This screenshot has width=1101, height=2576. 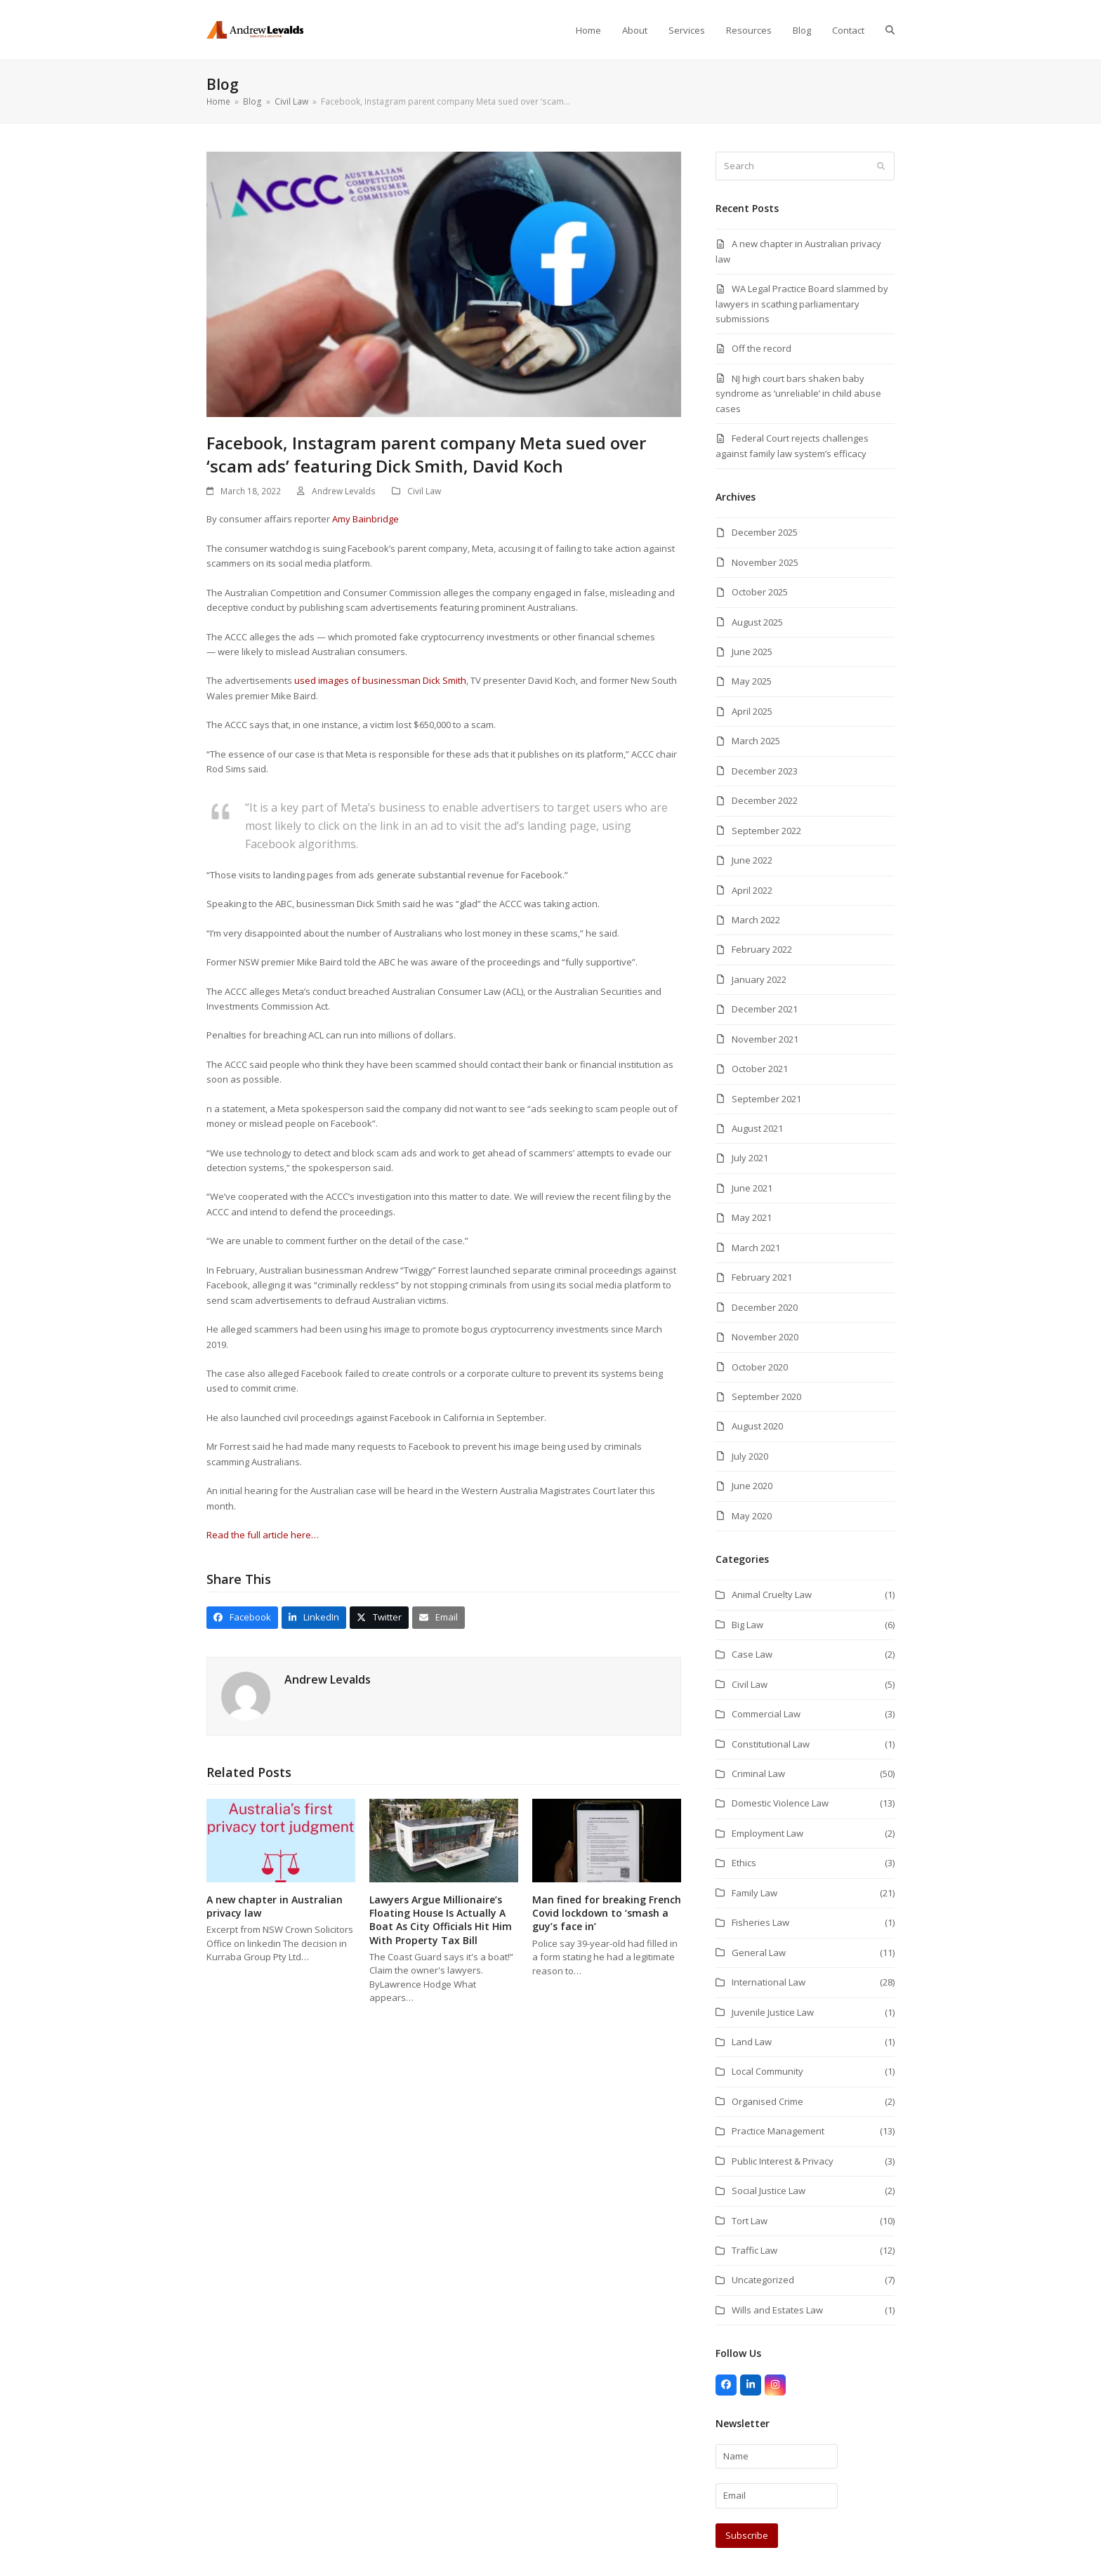 What do you see at coordinates (746, 2535) in the screenshot?
I see `Subscribe` at bounding box center [746, 2535].